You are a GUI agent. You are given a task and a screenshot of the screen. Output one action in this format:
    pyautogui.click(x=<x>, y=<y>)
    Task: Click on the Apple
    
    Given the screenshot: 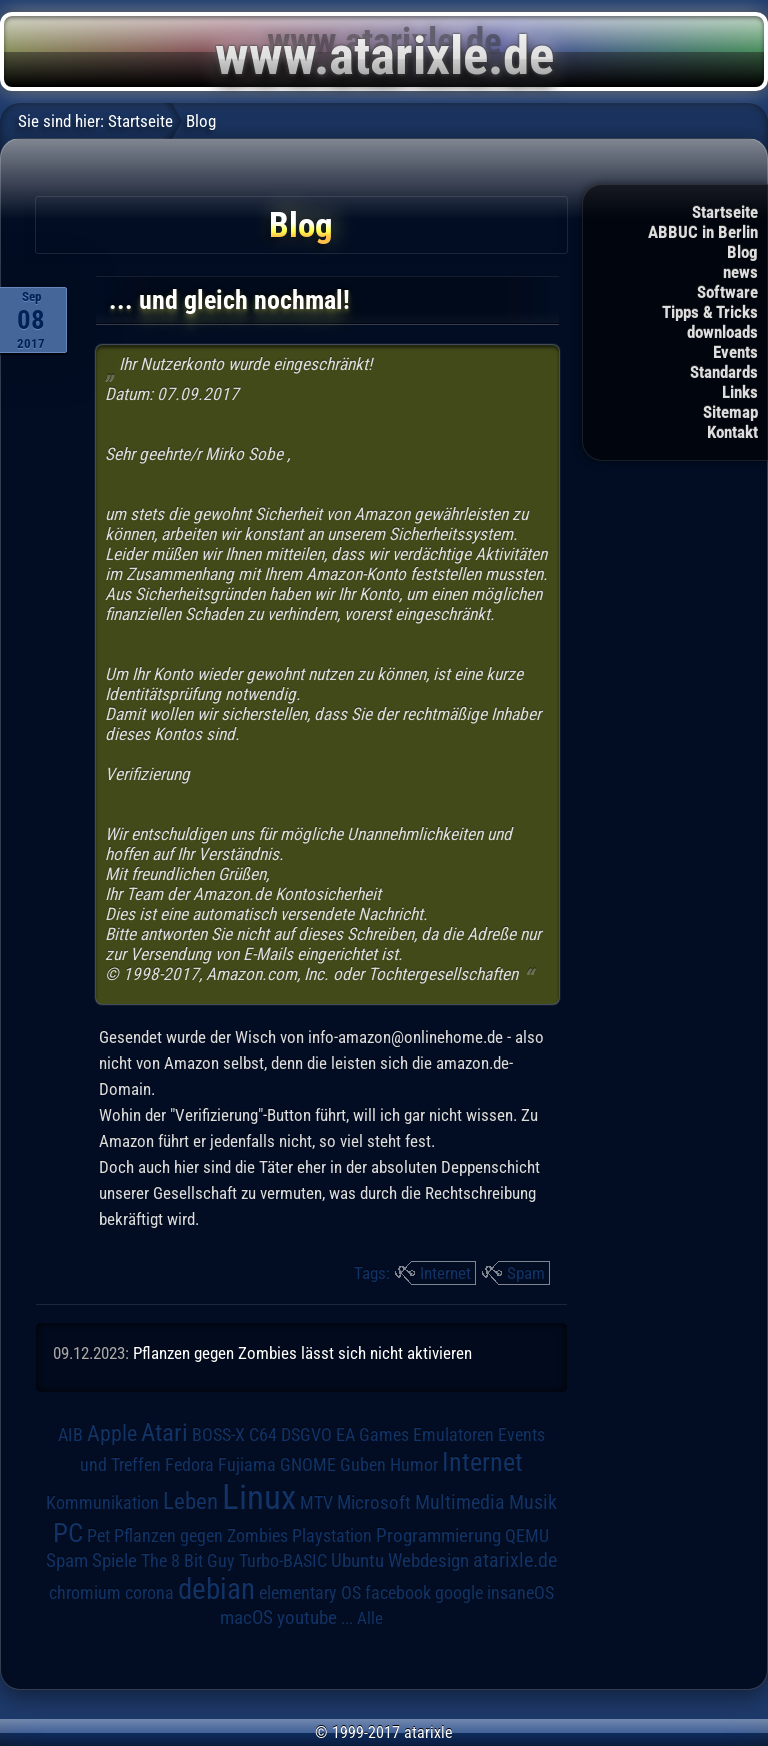 What is the action you would take?
    pyautogui.click(x=112, y=1433)
    